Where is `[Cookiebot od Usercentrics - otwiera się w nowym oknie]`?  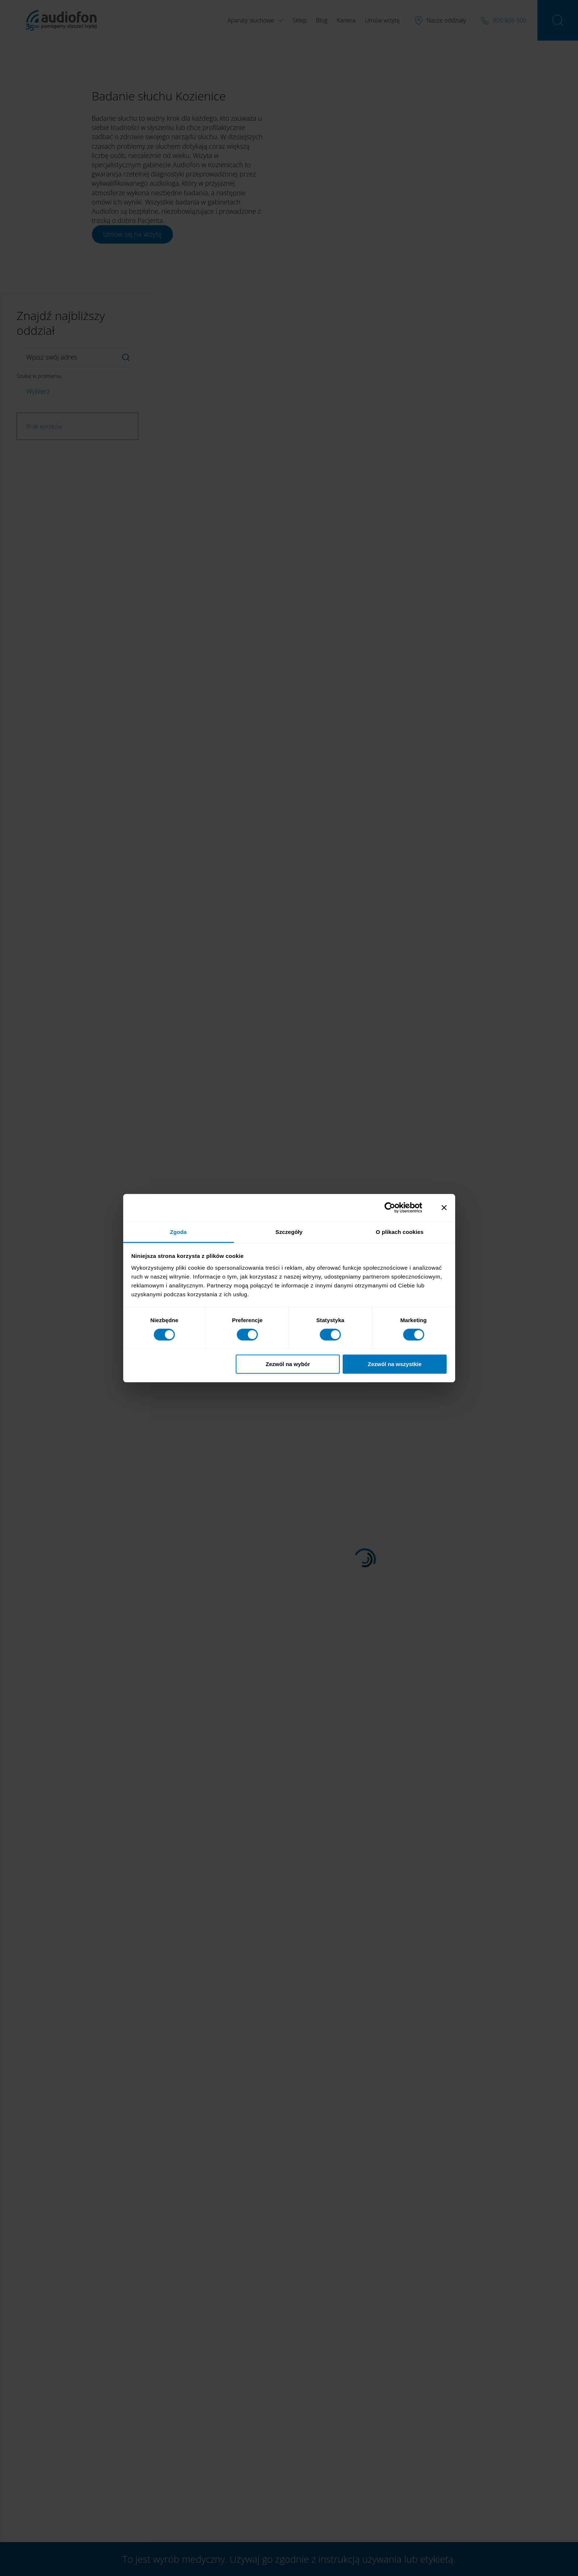 [Cookiebot od Usercentrics - otwiera się w nowym oknie] is located at coordinates (395, 1207).